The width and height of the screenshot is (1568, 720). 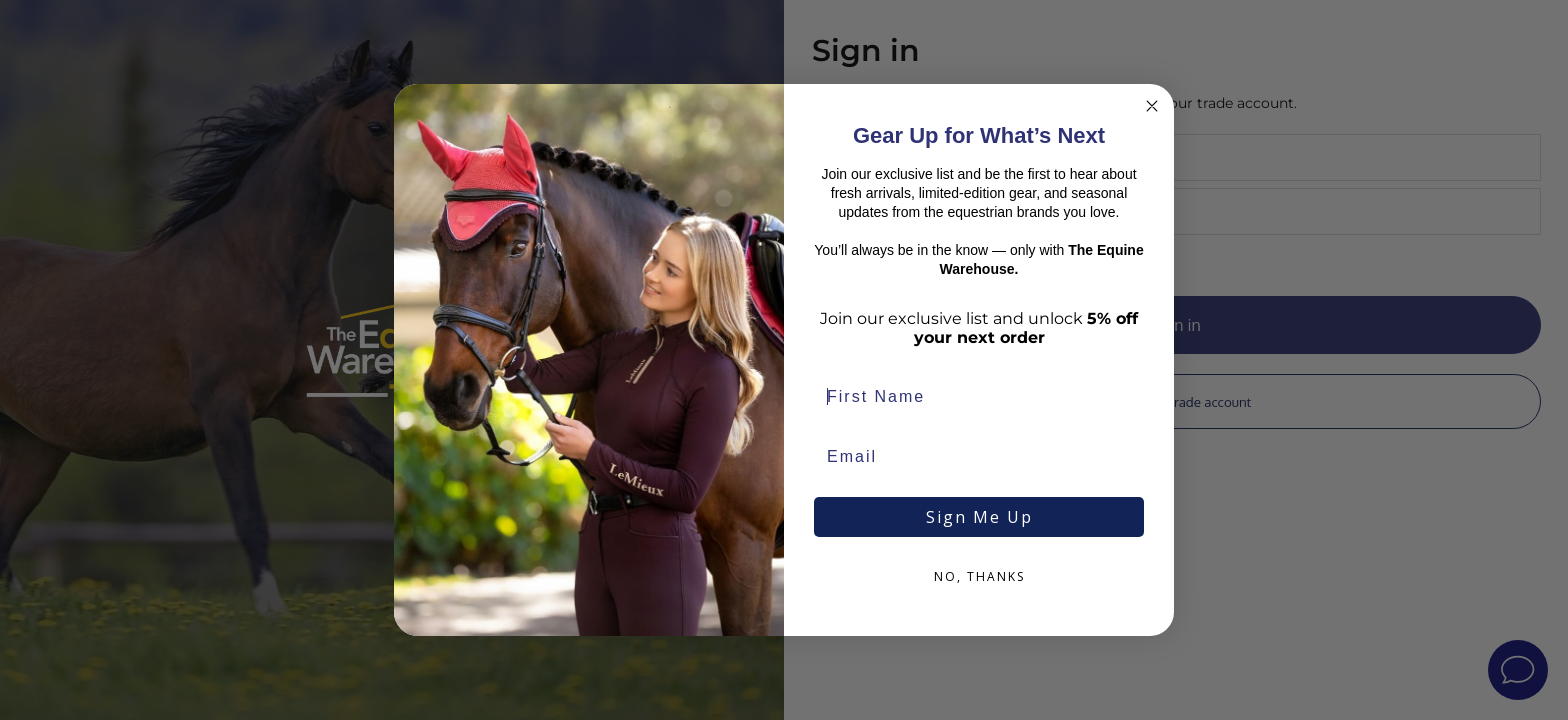 I want to click on Sign Me Up, so click(x=979, y=517).